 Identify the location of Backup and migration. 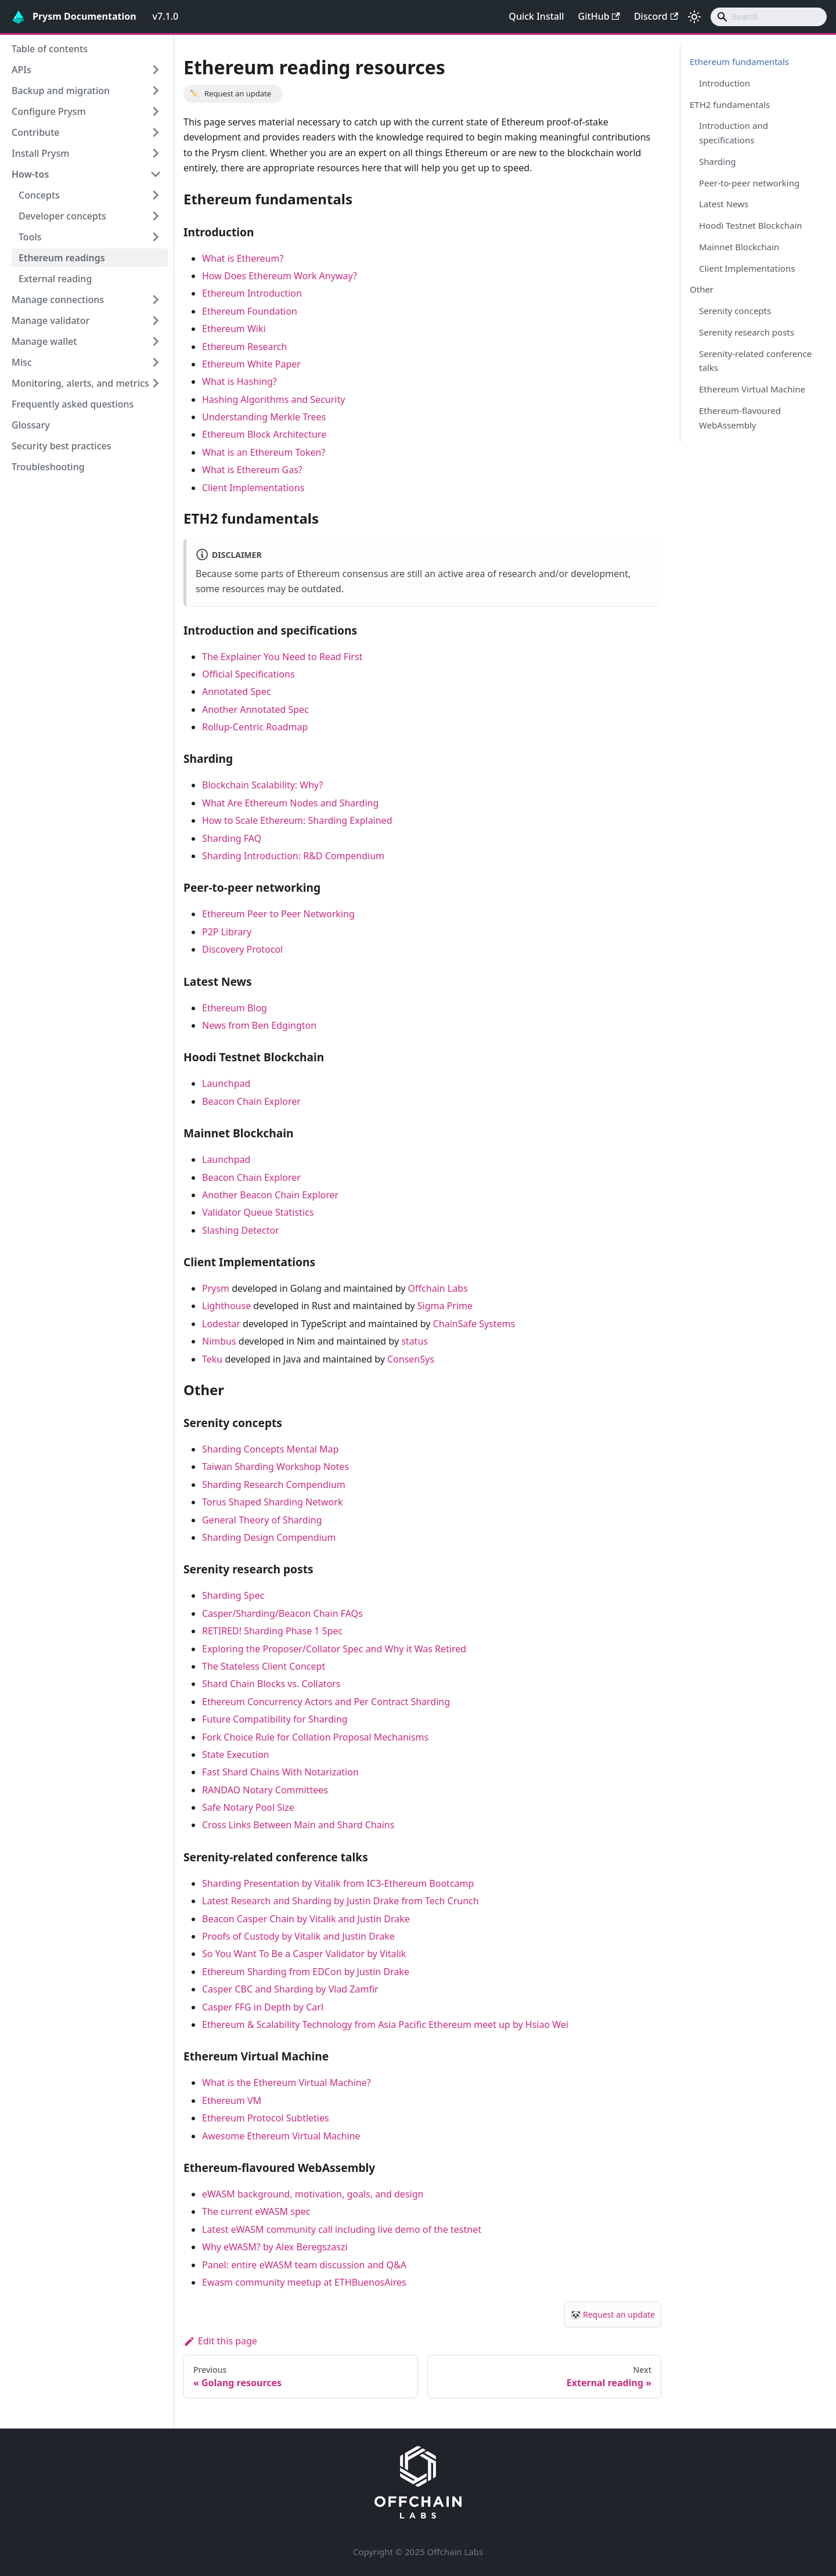
(61, 90).